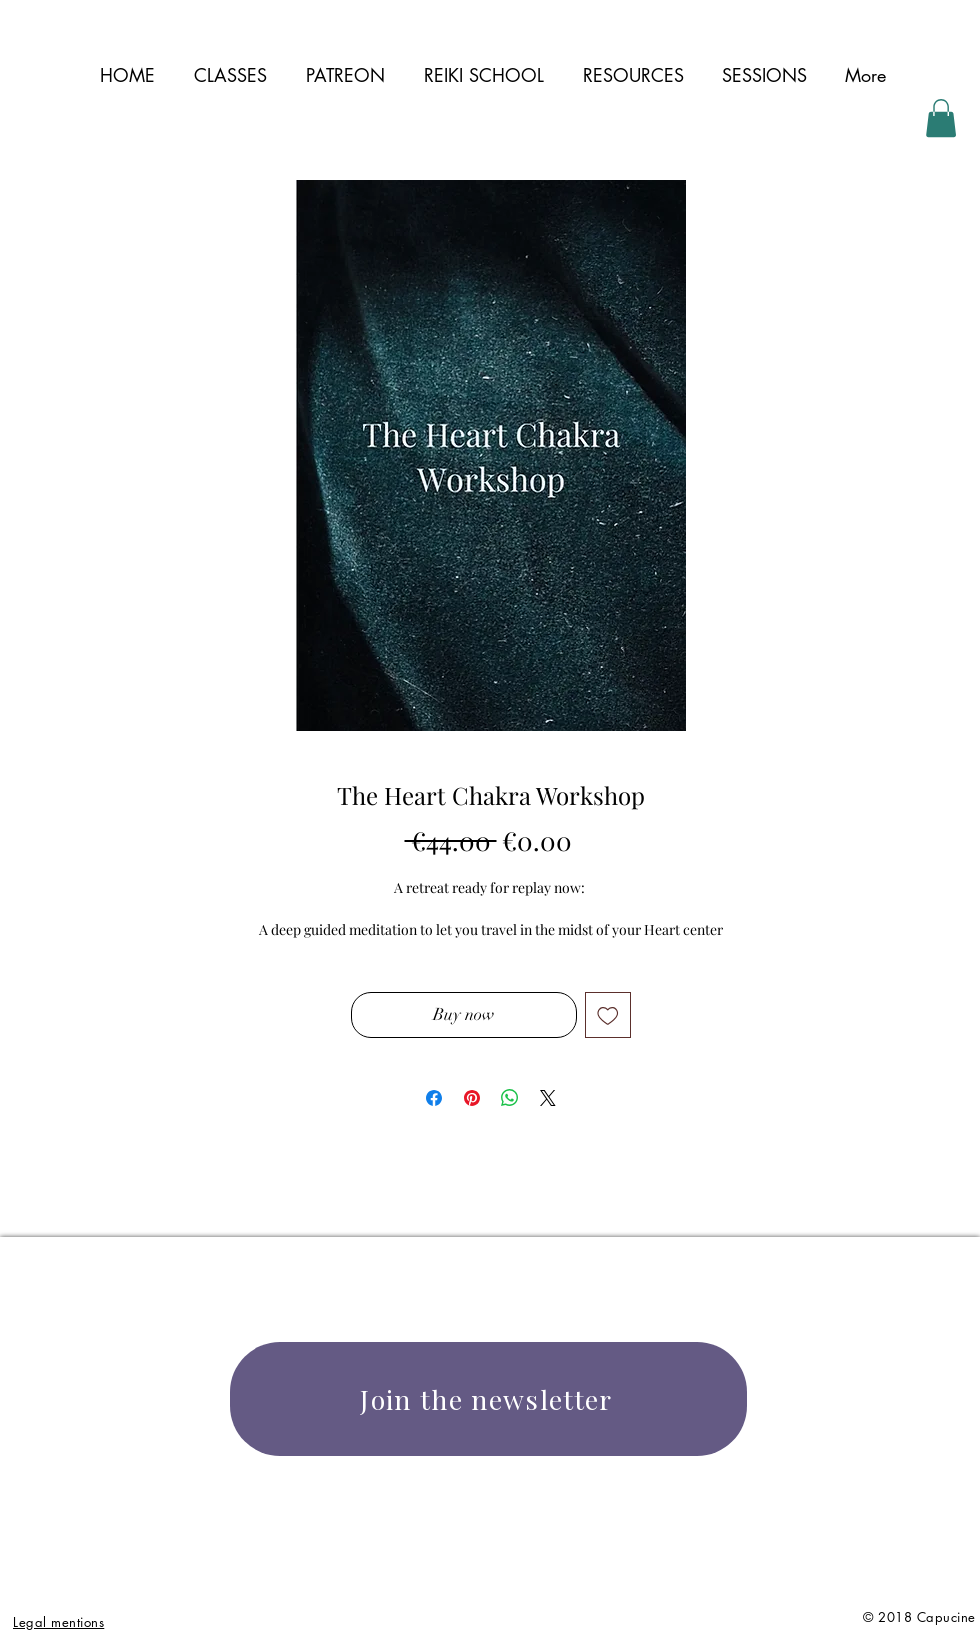 The width and height of the screenshot is (980, 1630). Describe the element at coordinates (633, 75) in the screenshot. I see `[button]` at that location.